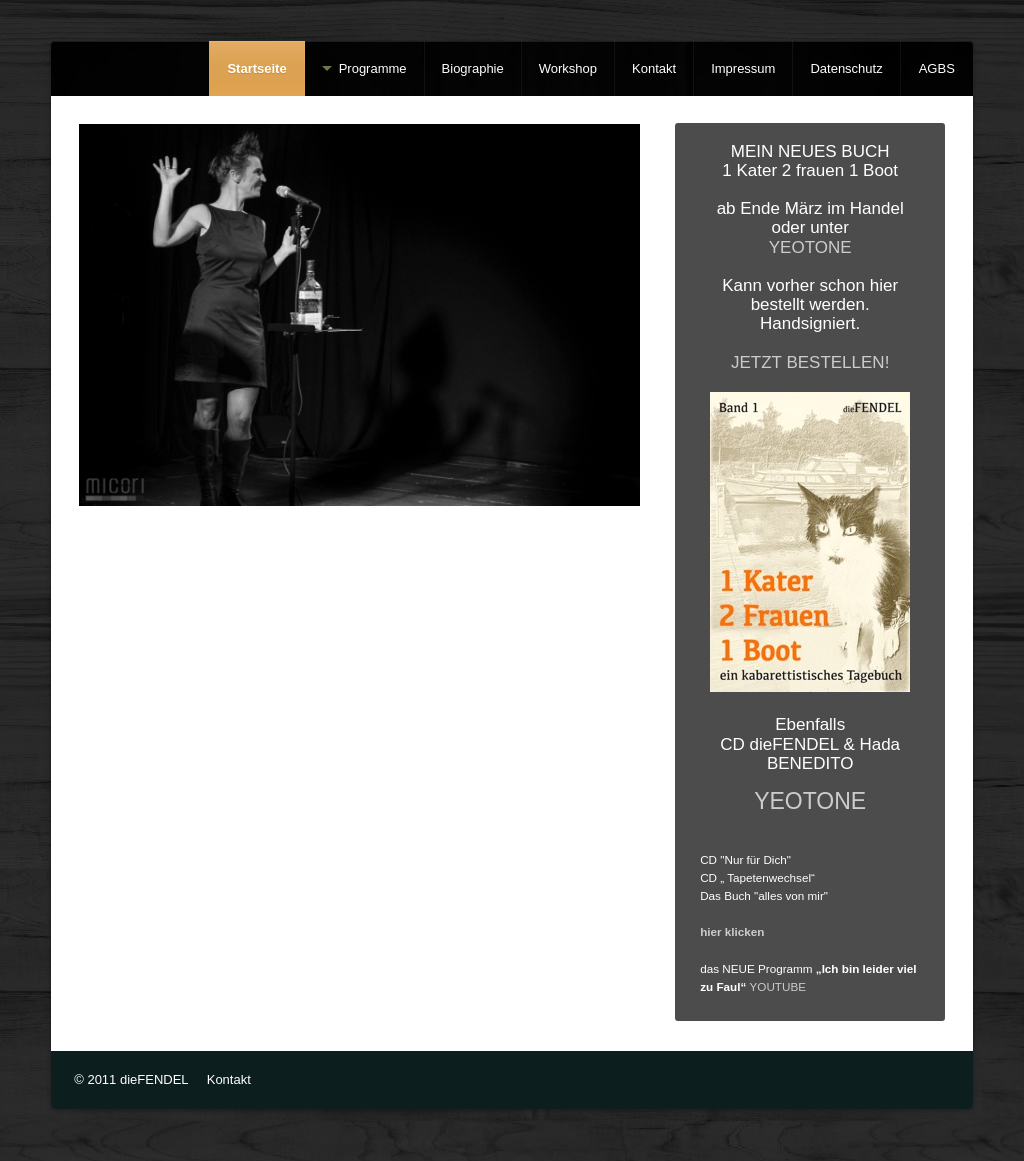 This screenshot has height=1161, width=1024. Describe the element at coordinates (778, 986) in the screenshot. I see `YOUTUBE` at that location.